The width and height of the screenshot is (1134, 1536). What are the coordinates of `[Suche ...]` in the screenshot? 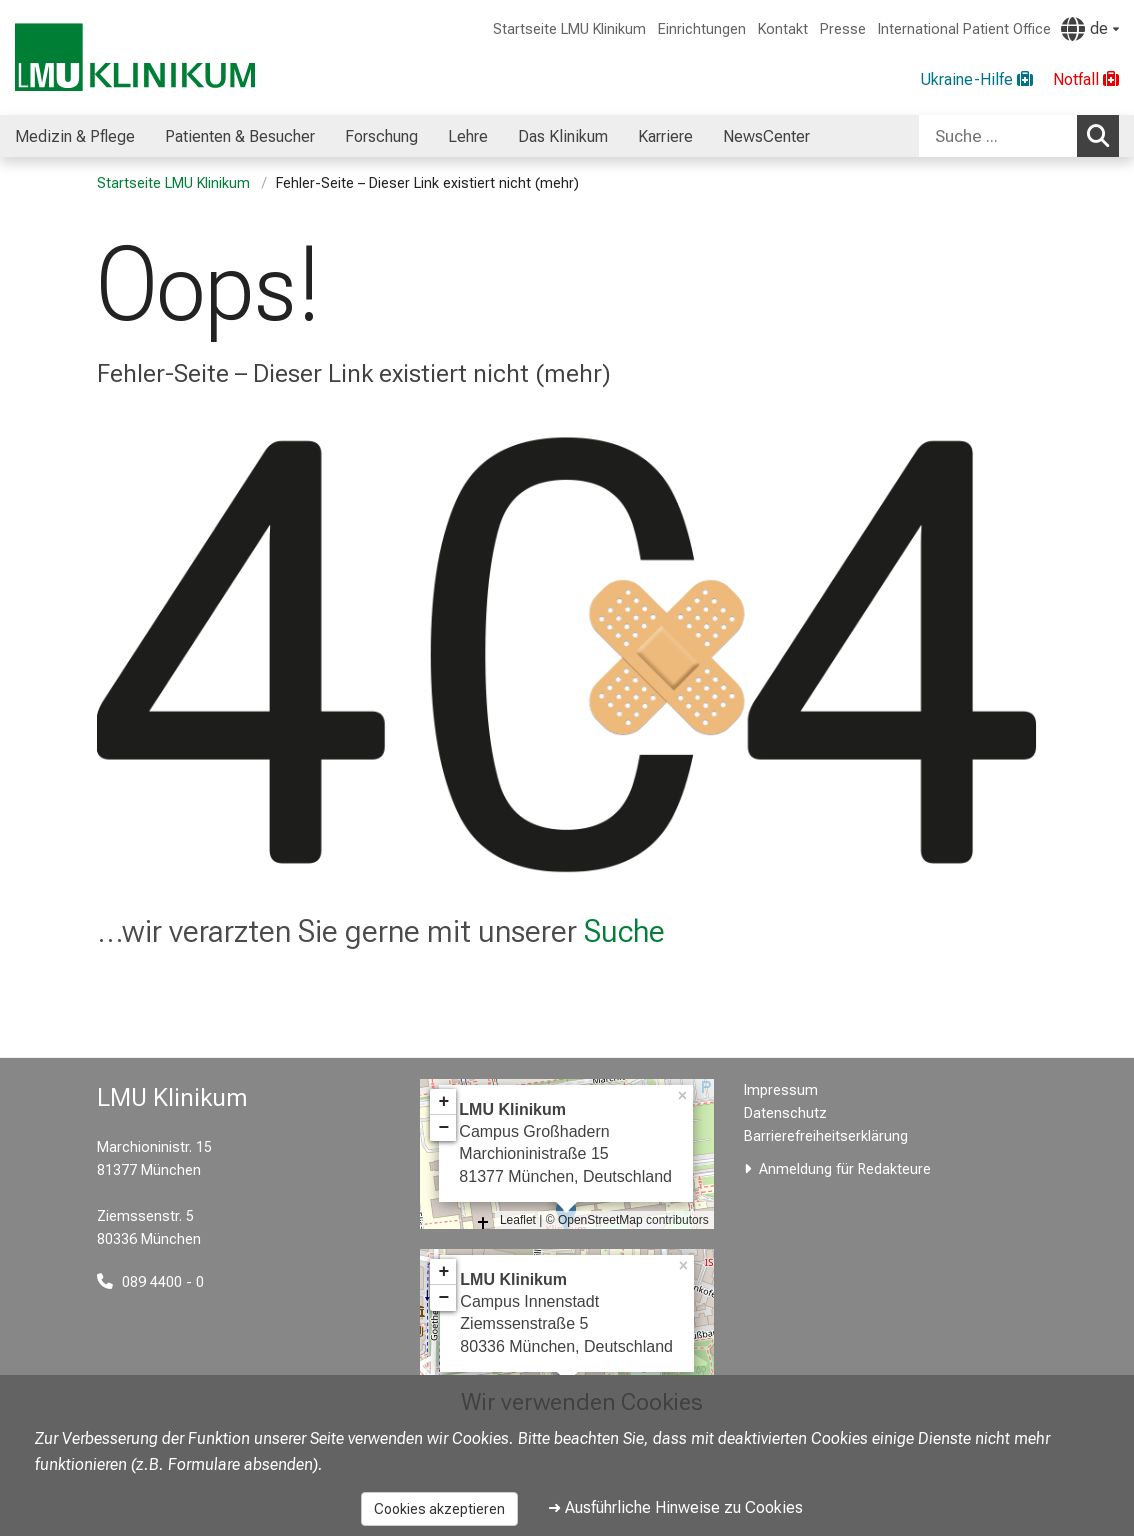 It's located at (998, 136).